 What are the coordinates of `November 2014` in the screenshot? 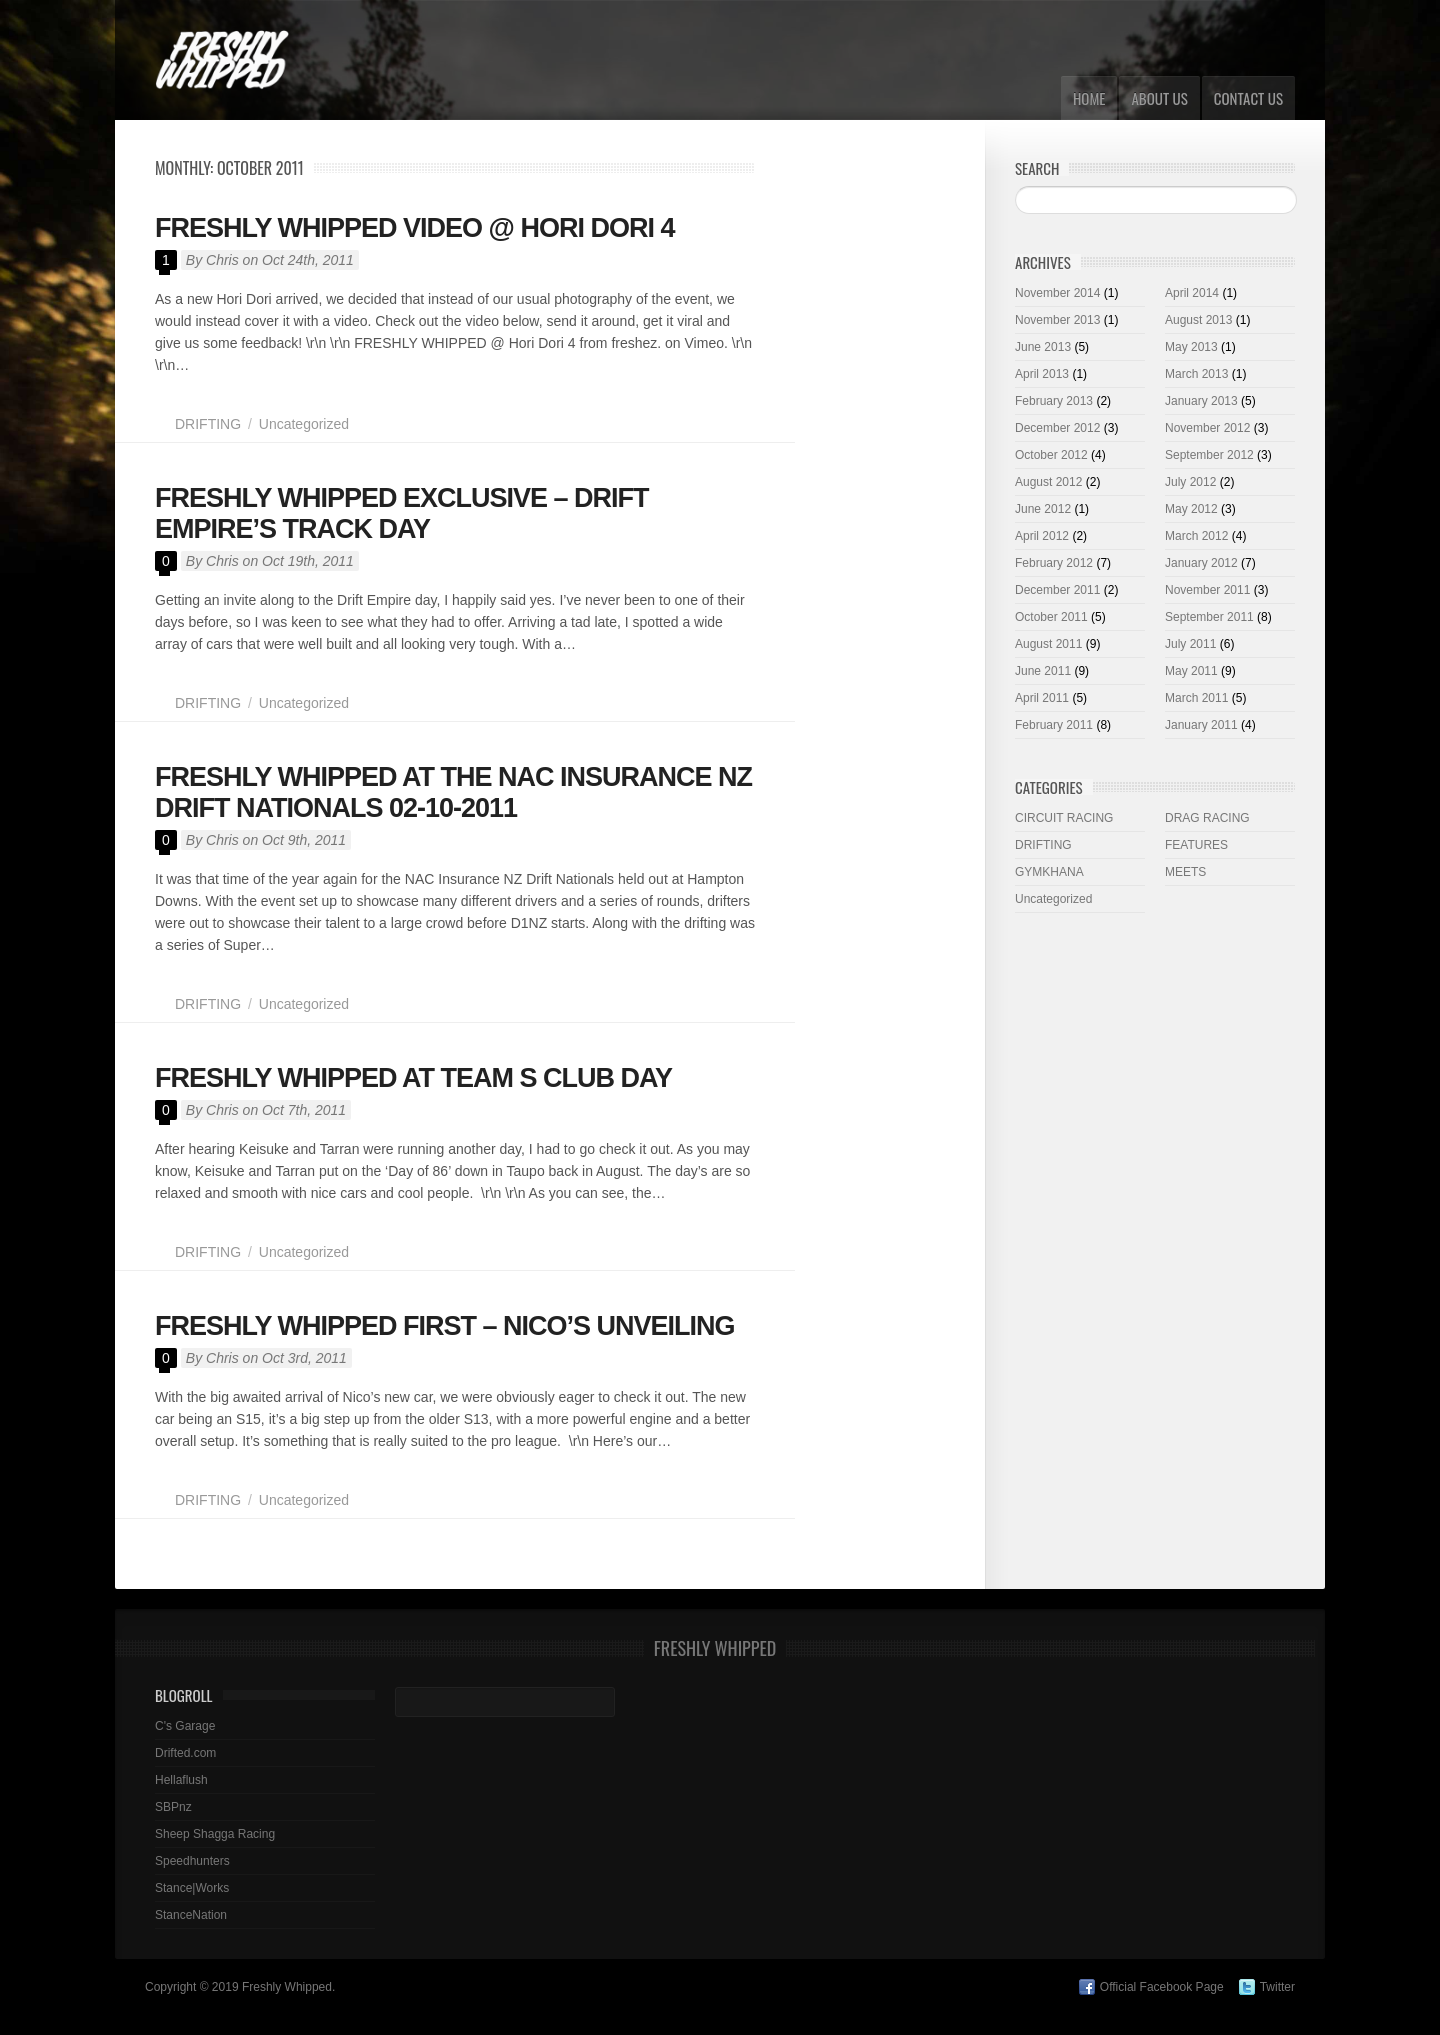 It's located at (1057, 293).